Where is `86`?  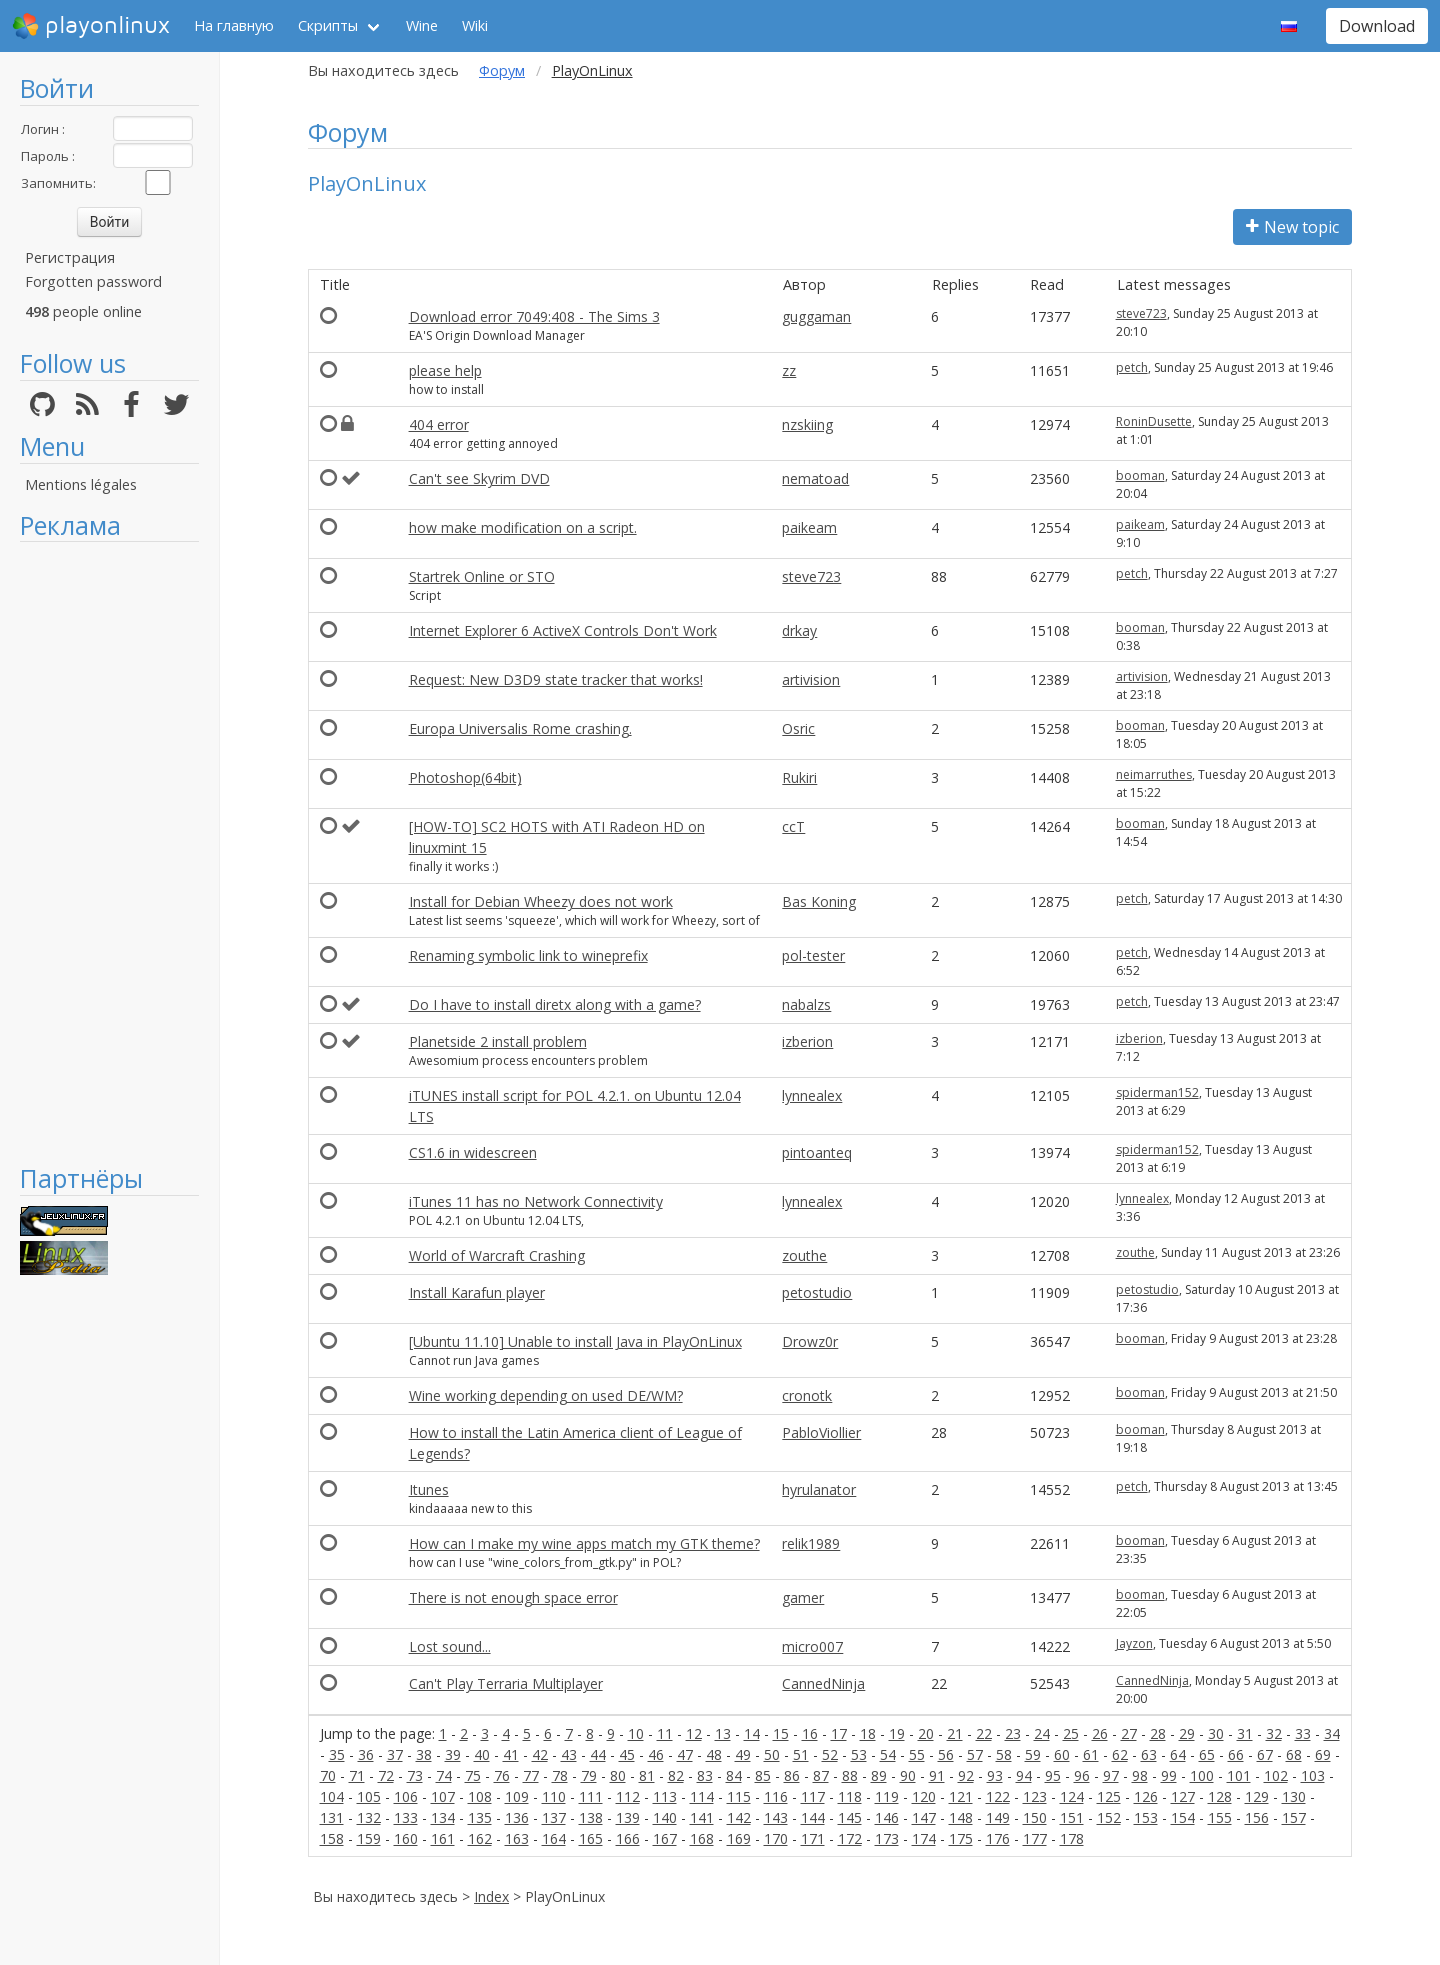
86 is located at coordinates (792, 1775).